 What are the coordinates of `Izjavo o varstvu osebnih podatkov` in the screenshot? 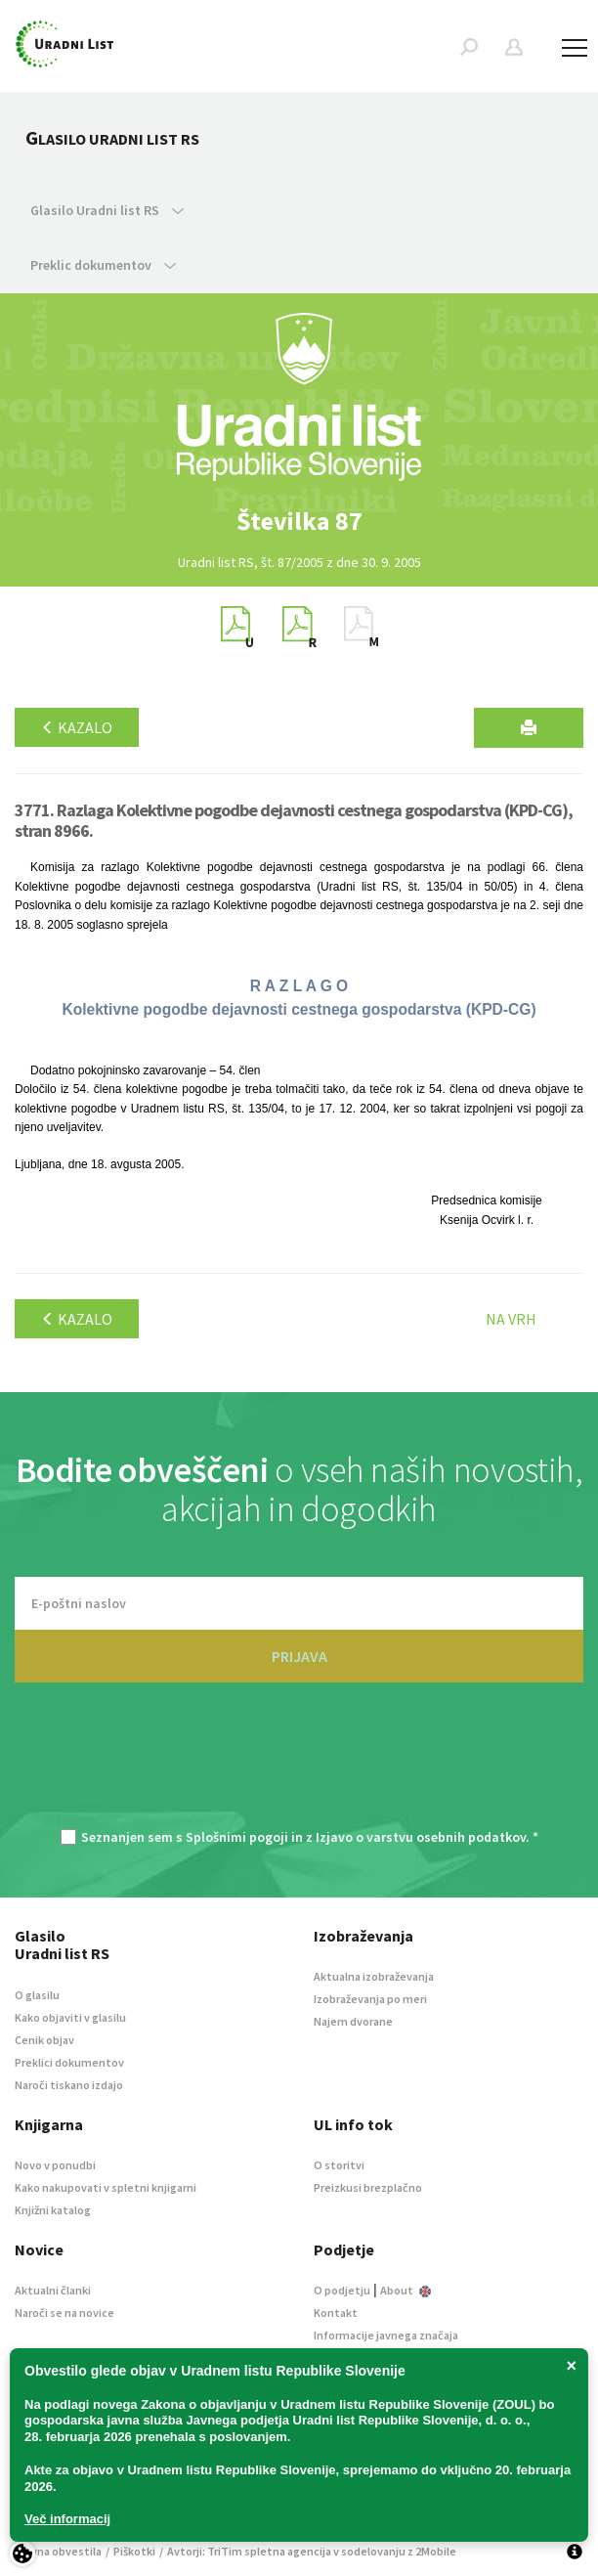 It's located at (421, 1837).